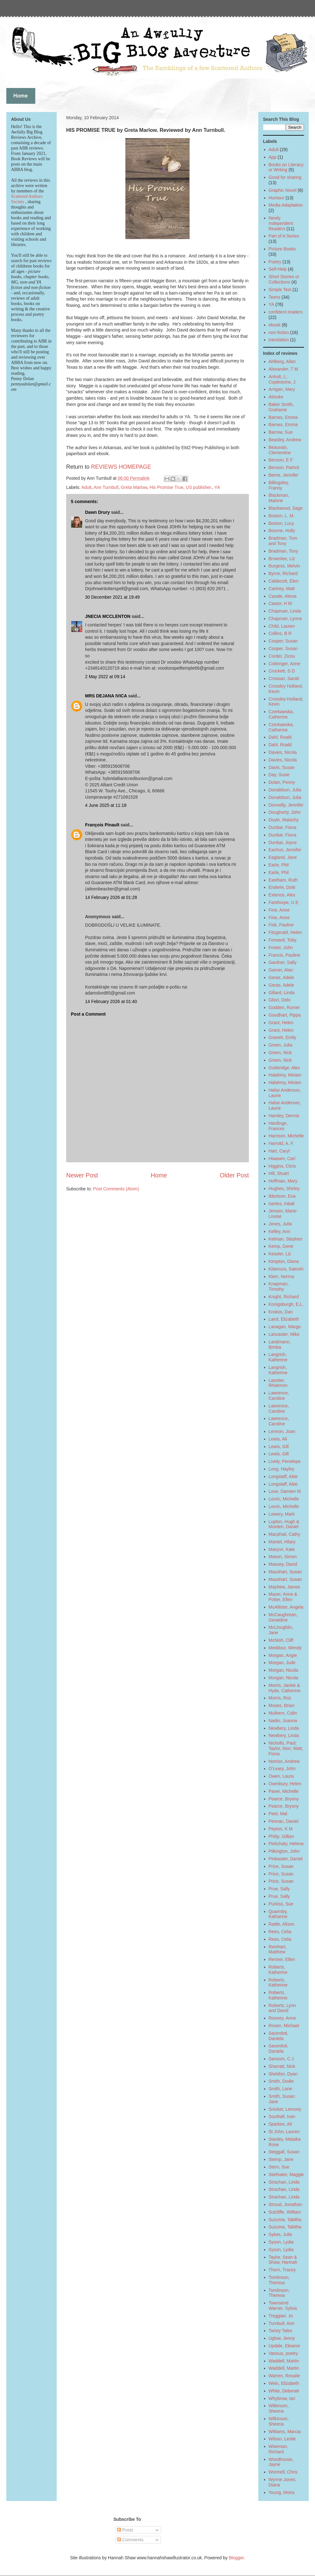 Image resolution: width=315 pixels, height=2576 pixels. What do you see at coordinates (125, 2529) in the screenshot?
I see `Posts` at bounding box center [125, 2529].